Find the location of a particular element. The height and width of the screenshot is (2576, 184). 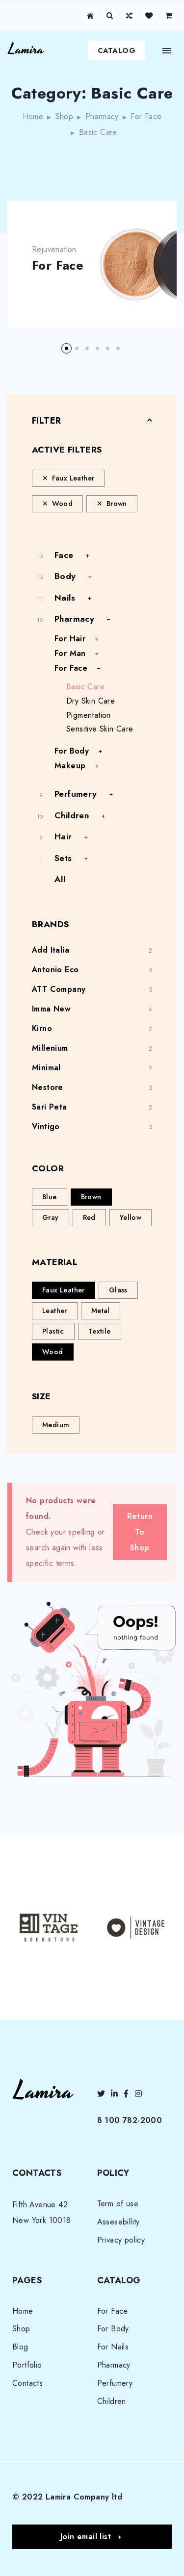

Catalog is located at coordinates (116, 50).